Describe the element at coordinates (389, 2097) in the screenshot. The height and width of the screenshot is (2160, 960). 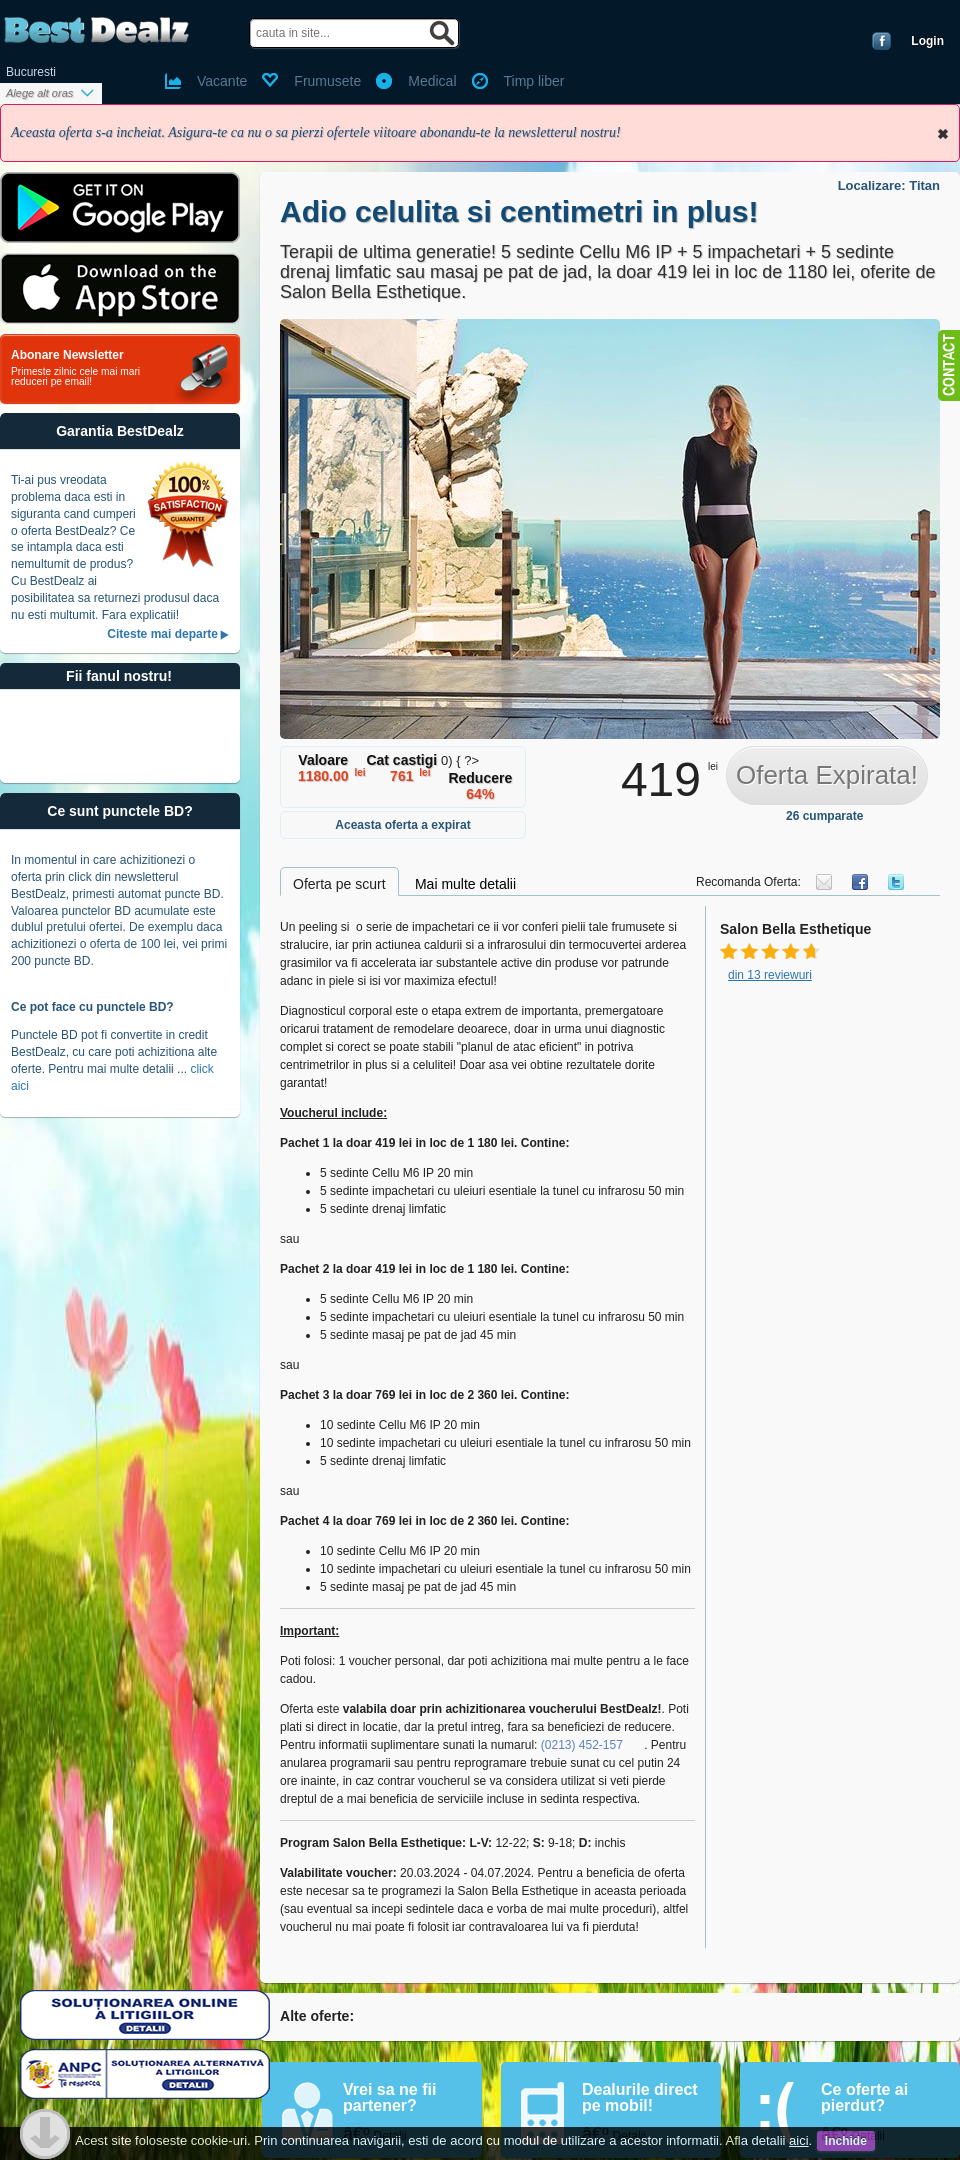
I see `Vrei sa ne fii partener?` at that location.